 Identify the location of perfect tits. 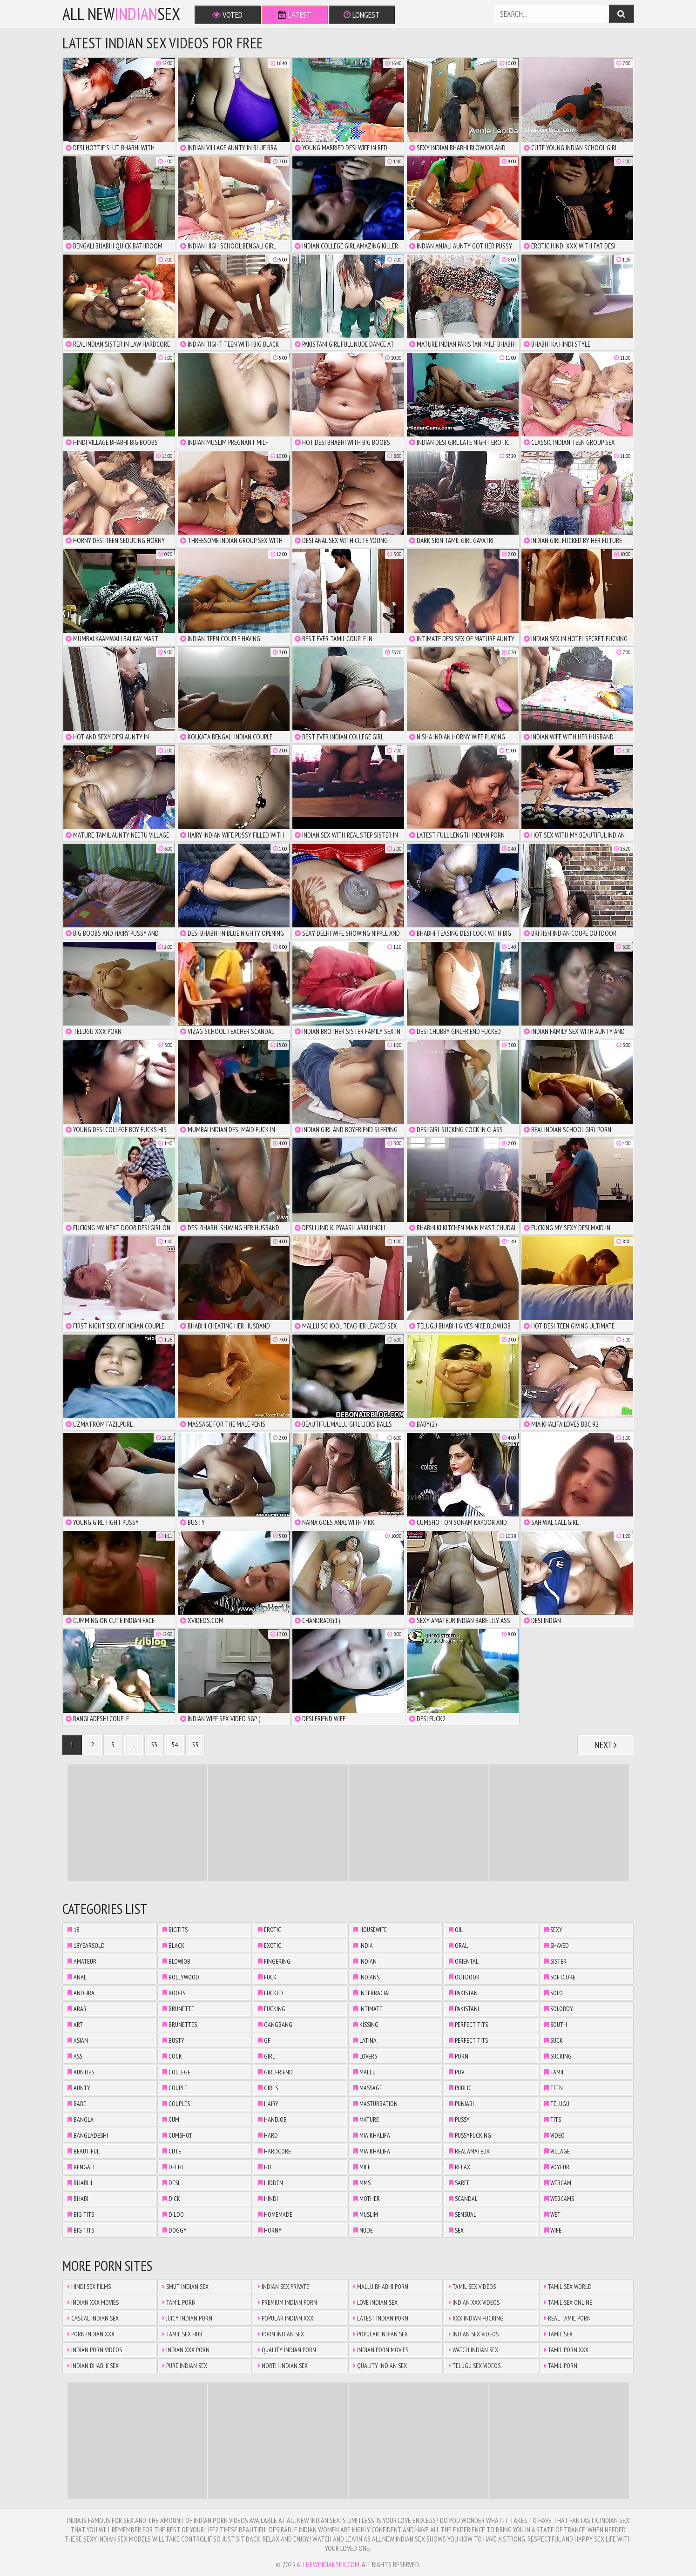
(468, 2024).